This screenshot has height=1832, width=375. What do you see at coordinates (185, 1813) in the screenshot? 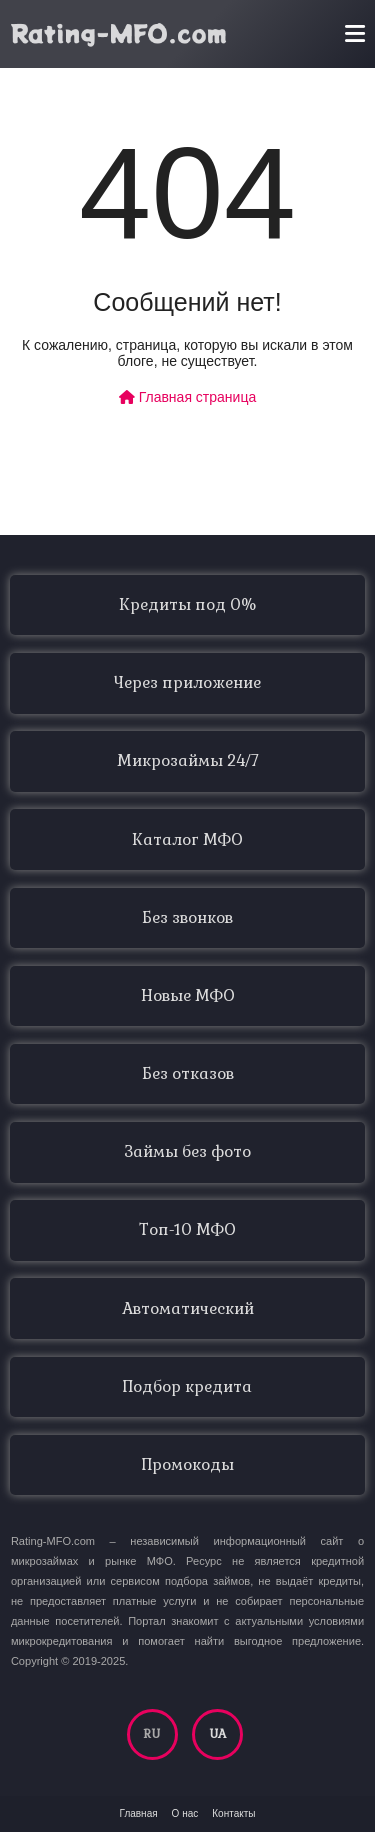
I see `О нас` at bounding box center [185, 1813].